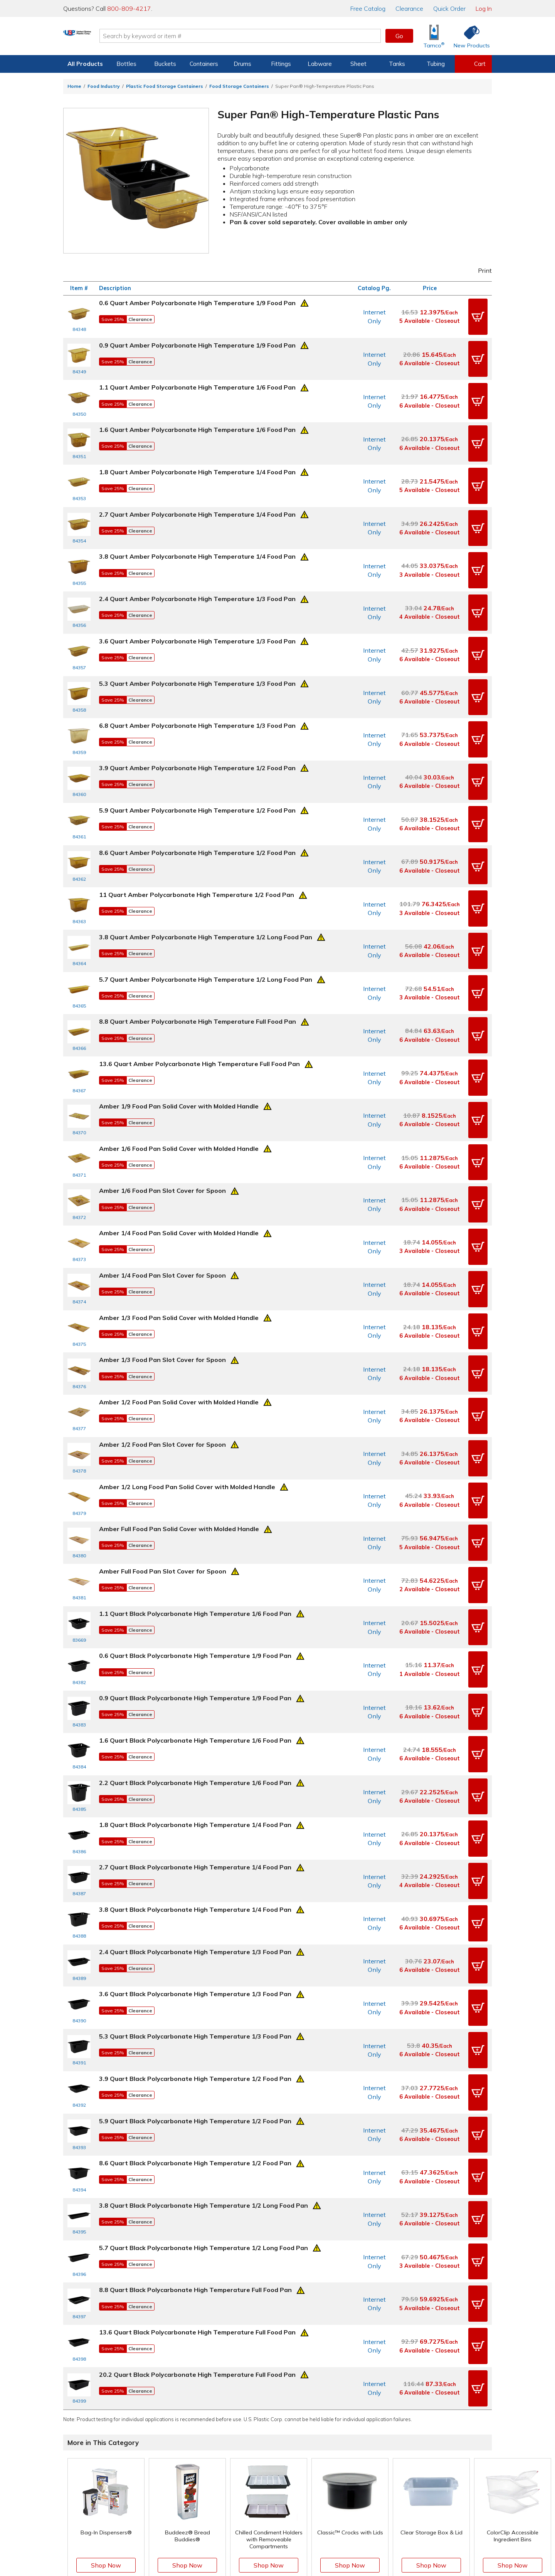  Describe the element at coordinates (195, 1814) in the screenshot. I see `2.4 Quart Black Polycarbonate High Temperature 1/3 Food Pan` at that location.